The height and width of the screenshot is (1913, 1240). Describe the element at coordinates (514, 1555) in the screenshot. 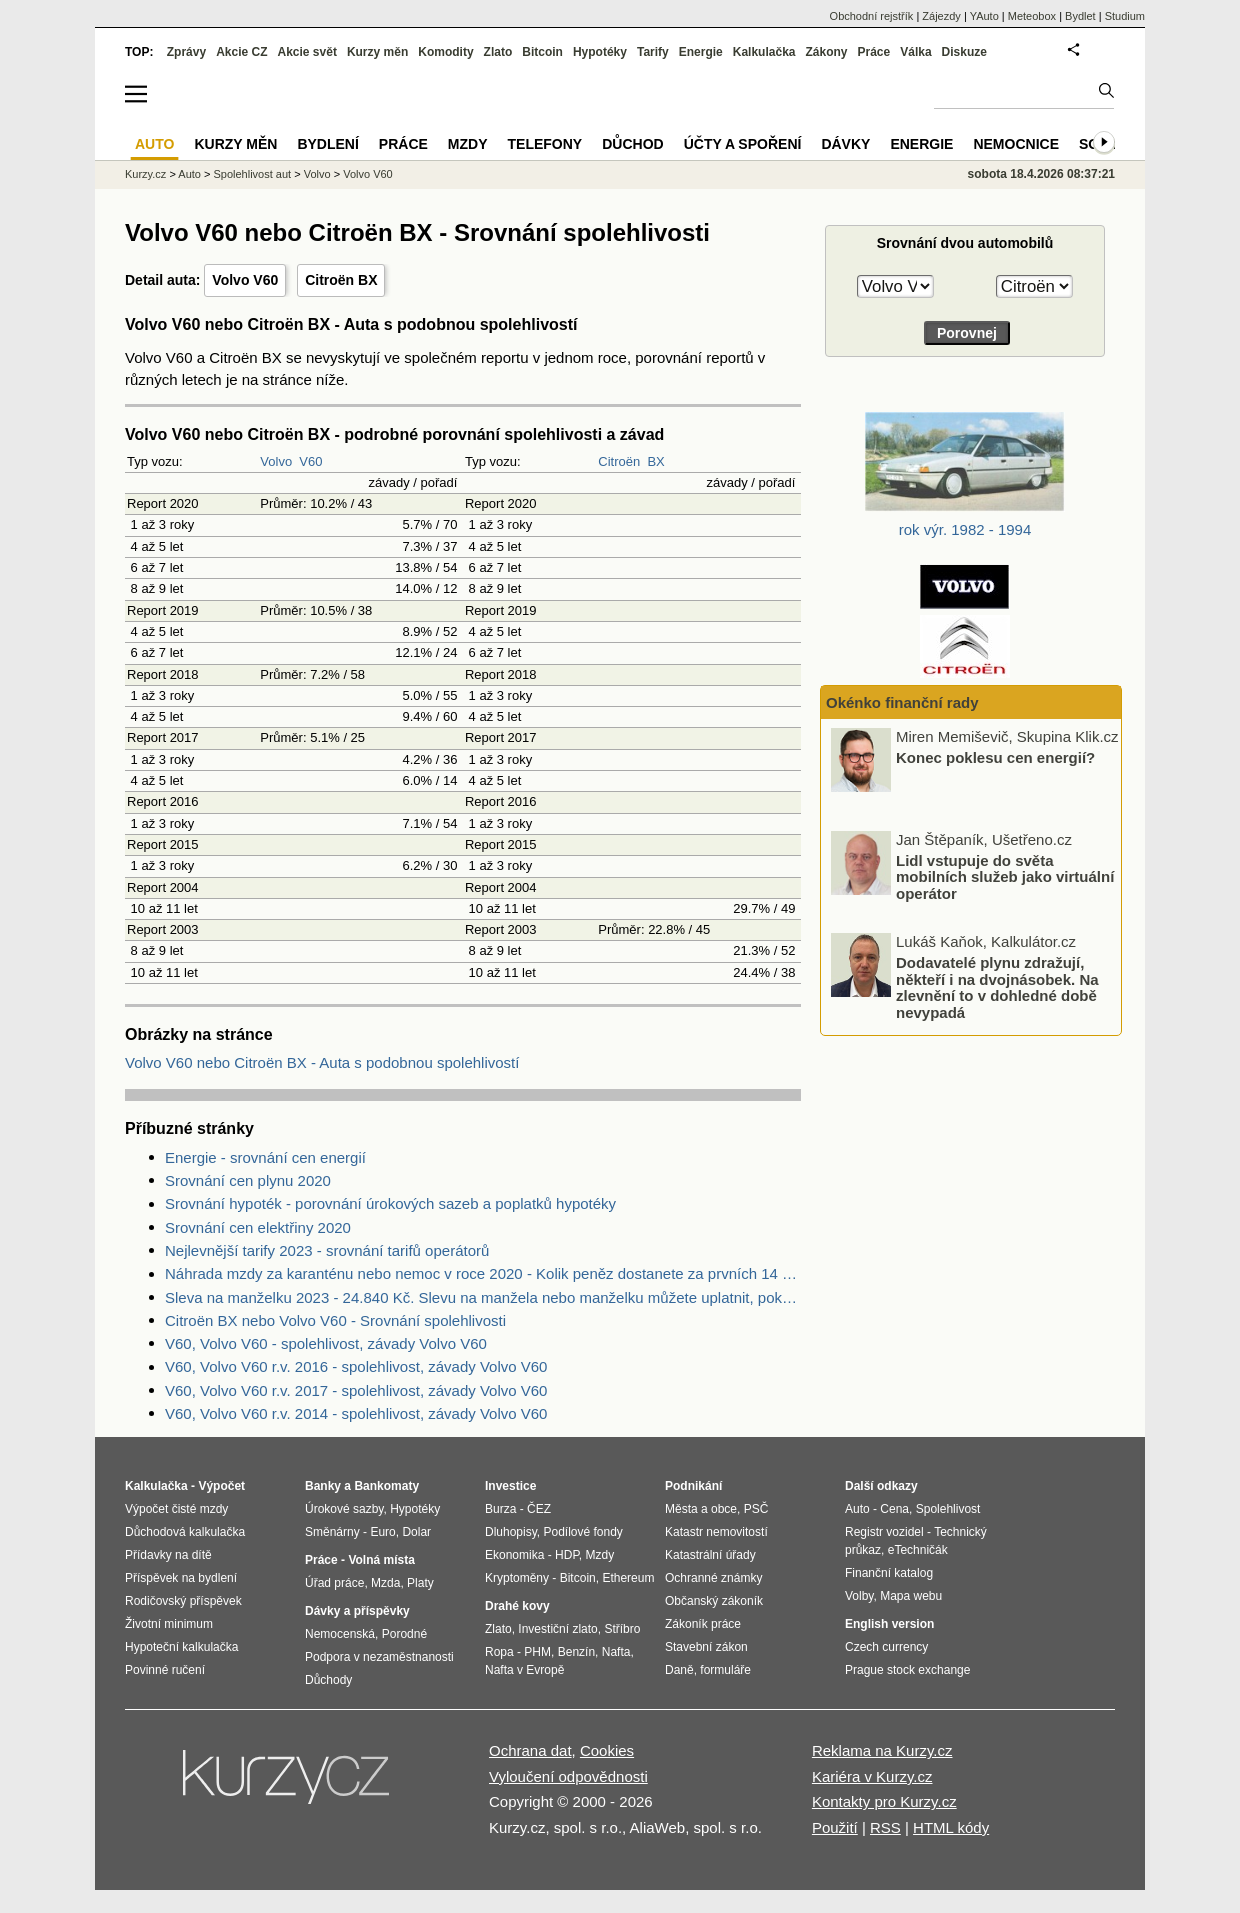

I see `Ekonomika` at that location.